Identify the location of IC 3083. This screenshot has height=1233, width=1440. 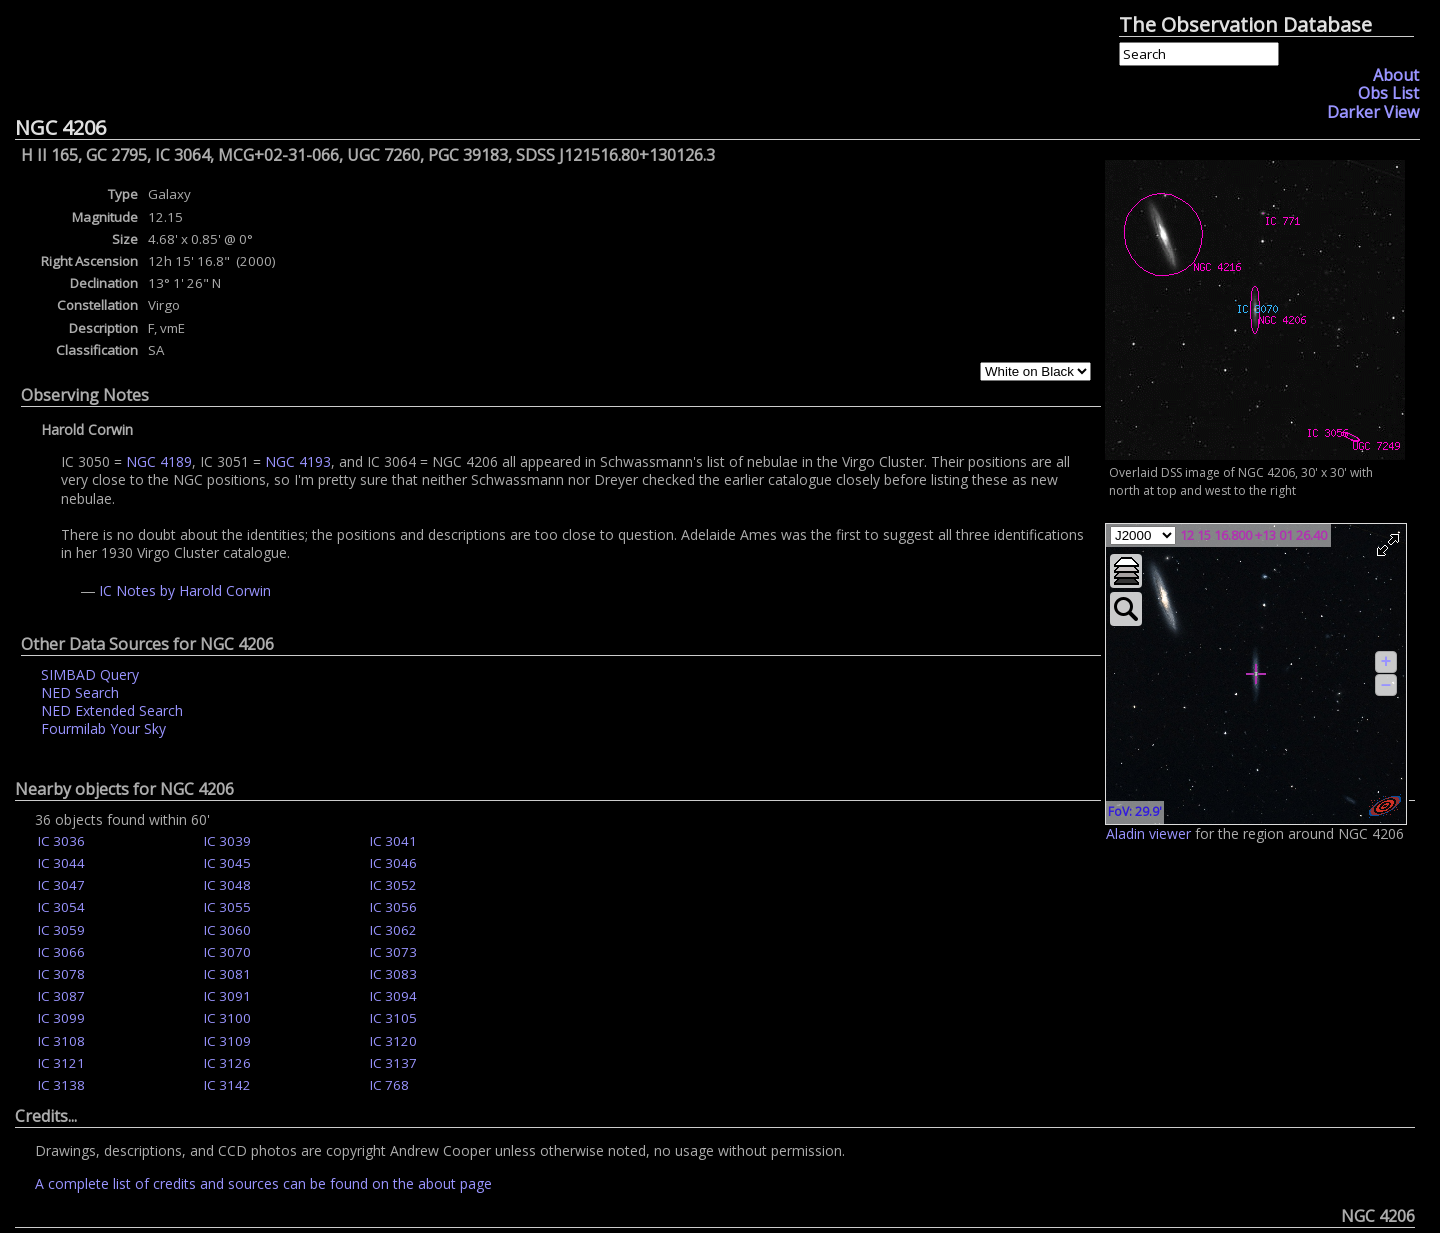
(393, 974).